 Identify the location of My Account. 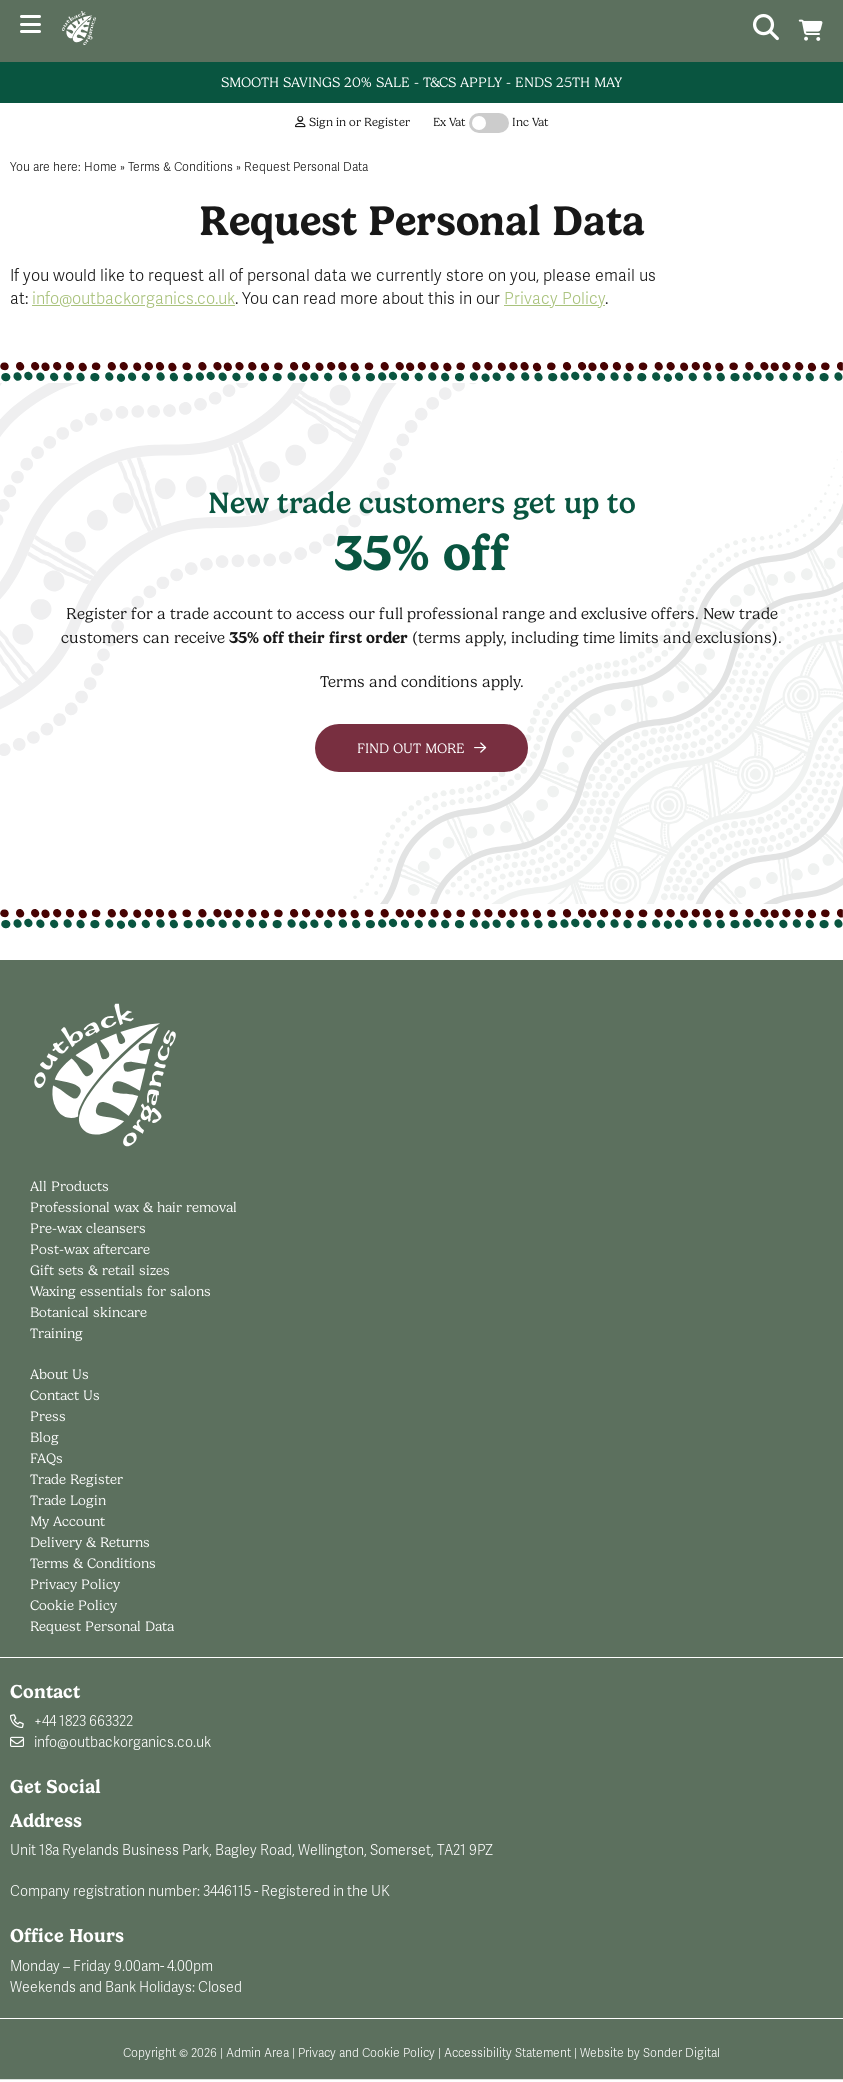
(67, 1521).